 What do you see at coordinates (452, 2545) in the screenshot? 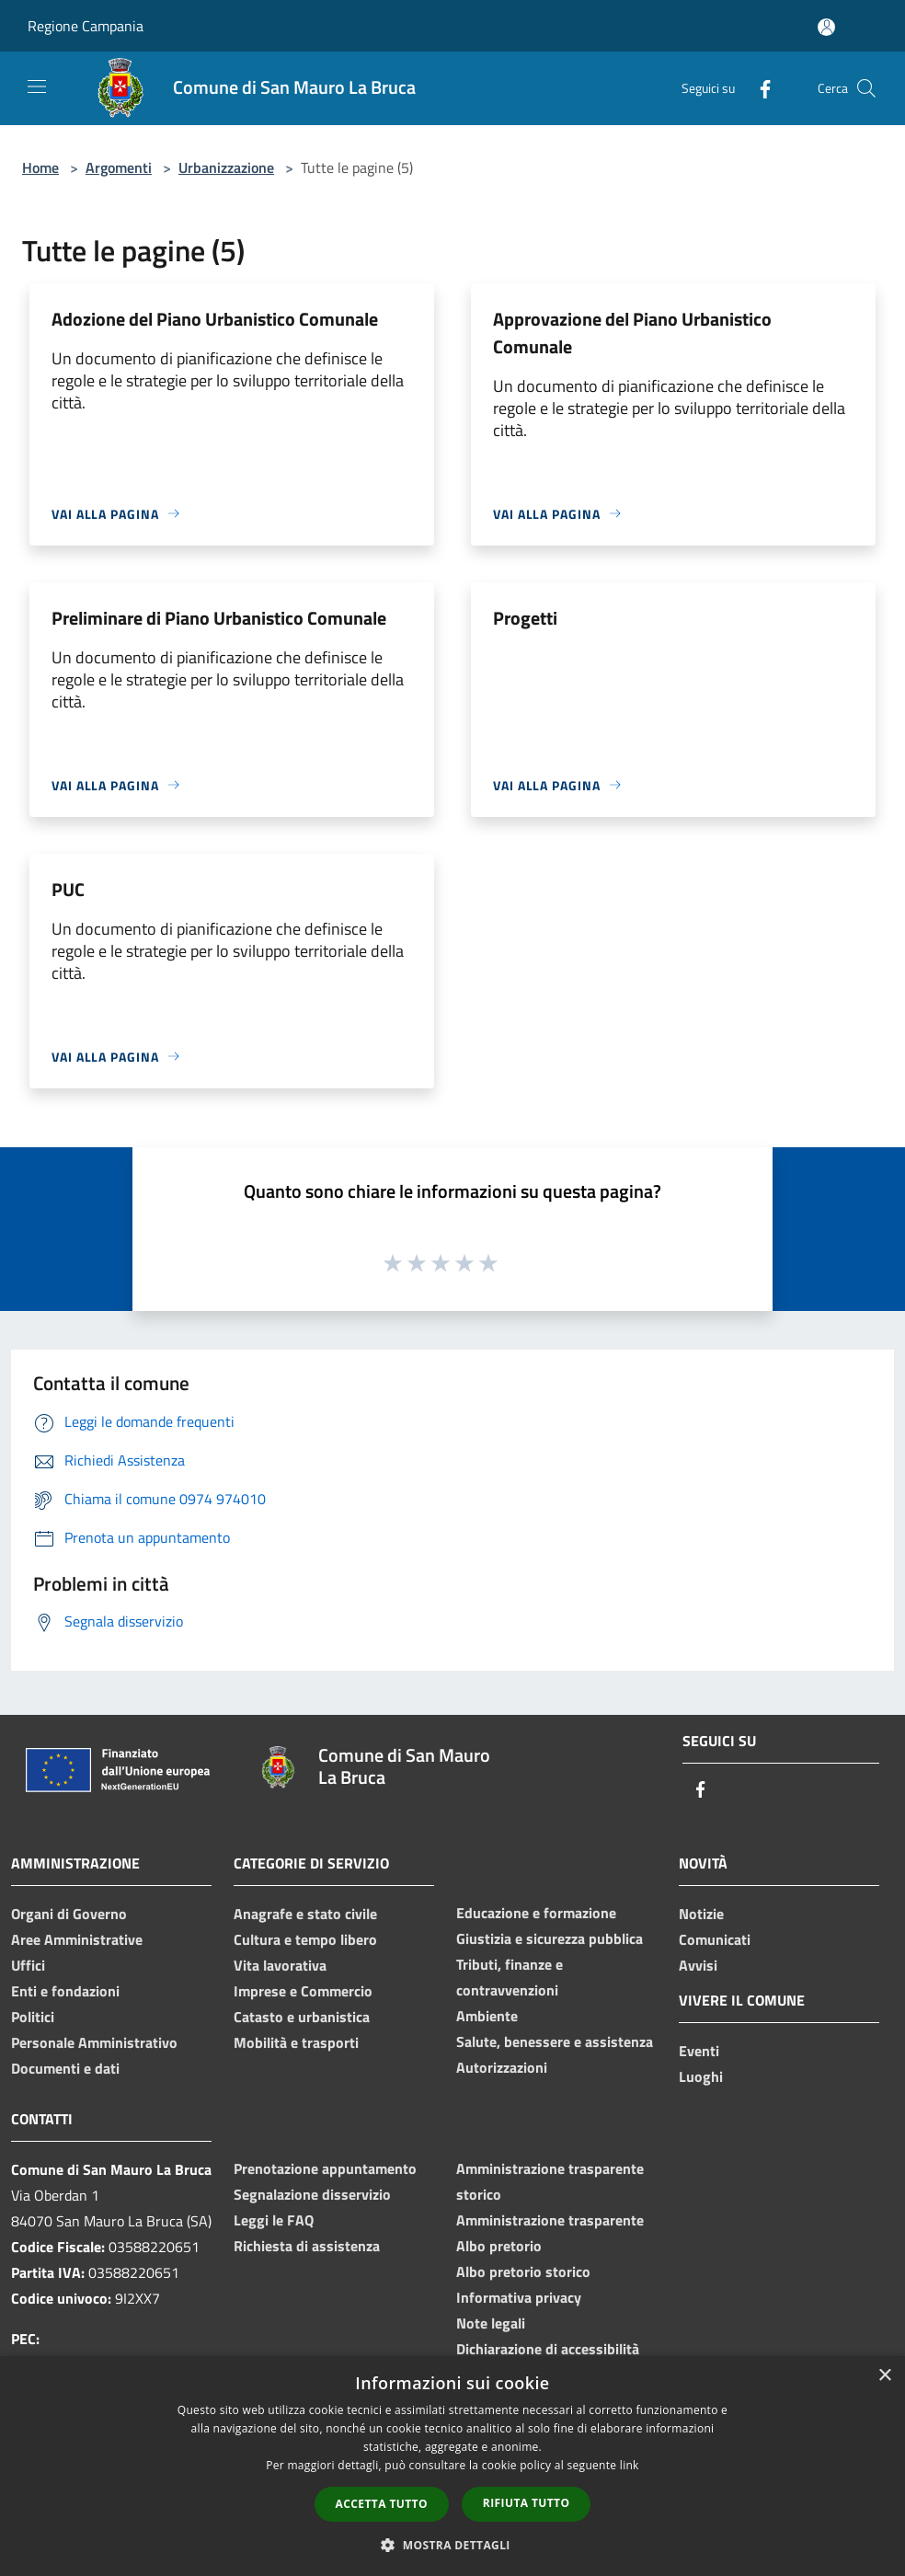
I see `[button]` at bounding box center [452, 2545].